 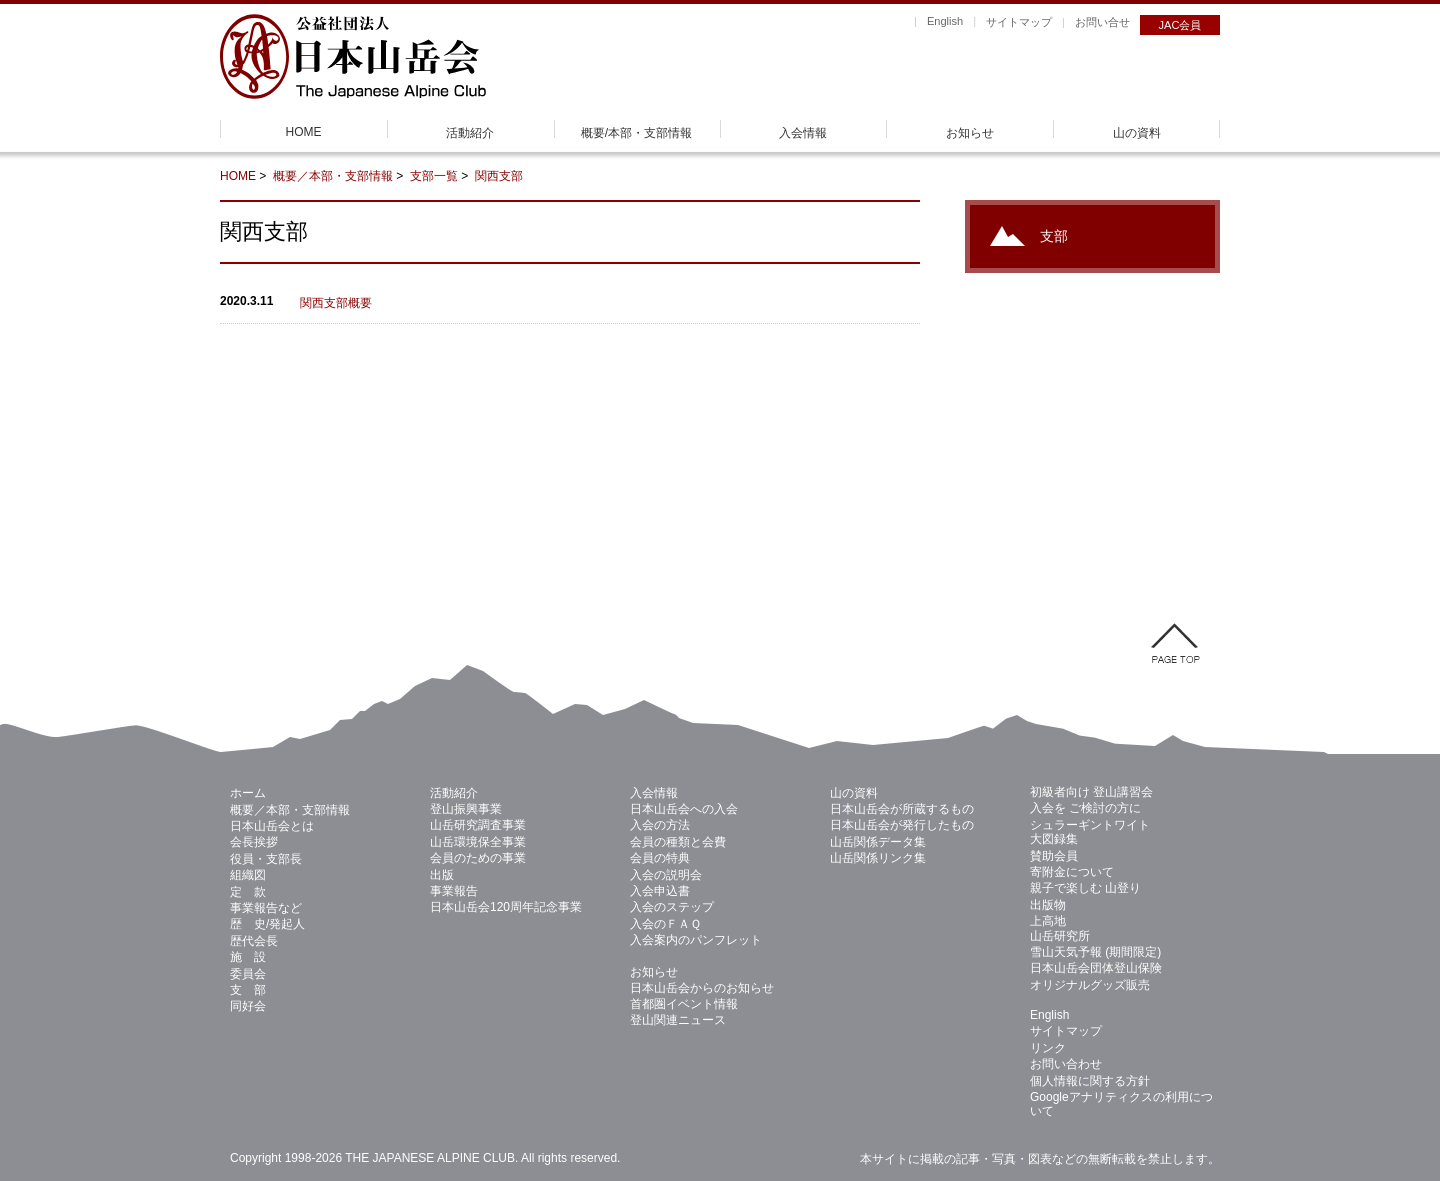 What do you see at coordinates (434, 176) in the screenshot?
I see `支部一覧` at bounding box center [434, 176].